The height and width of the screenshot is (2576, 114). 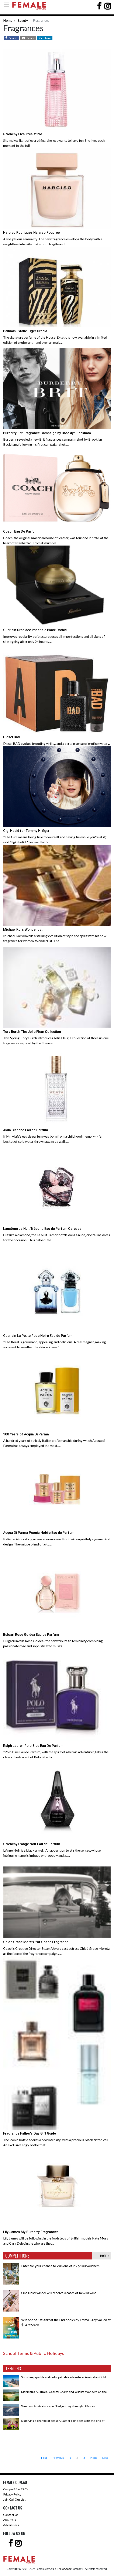 What do you see at coordinates (31, 2232) in the screenshot?
I see `Lily James My Burberry Fragrances` at bounding box center [31, 2232].